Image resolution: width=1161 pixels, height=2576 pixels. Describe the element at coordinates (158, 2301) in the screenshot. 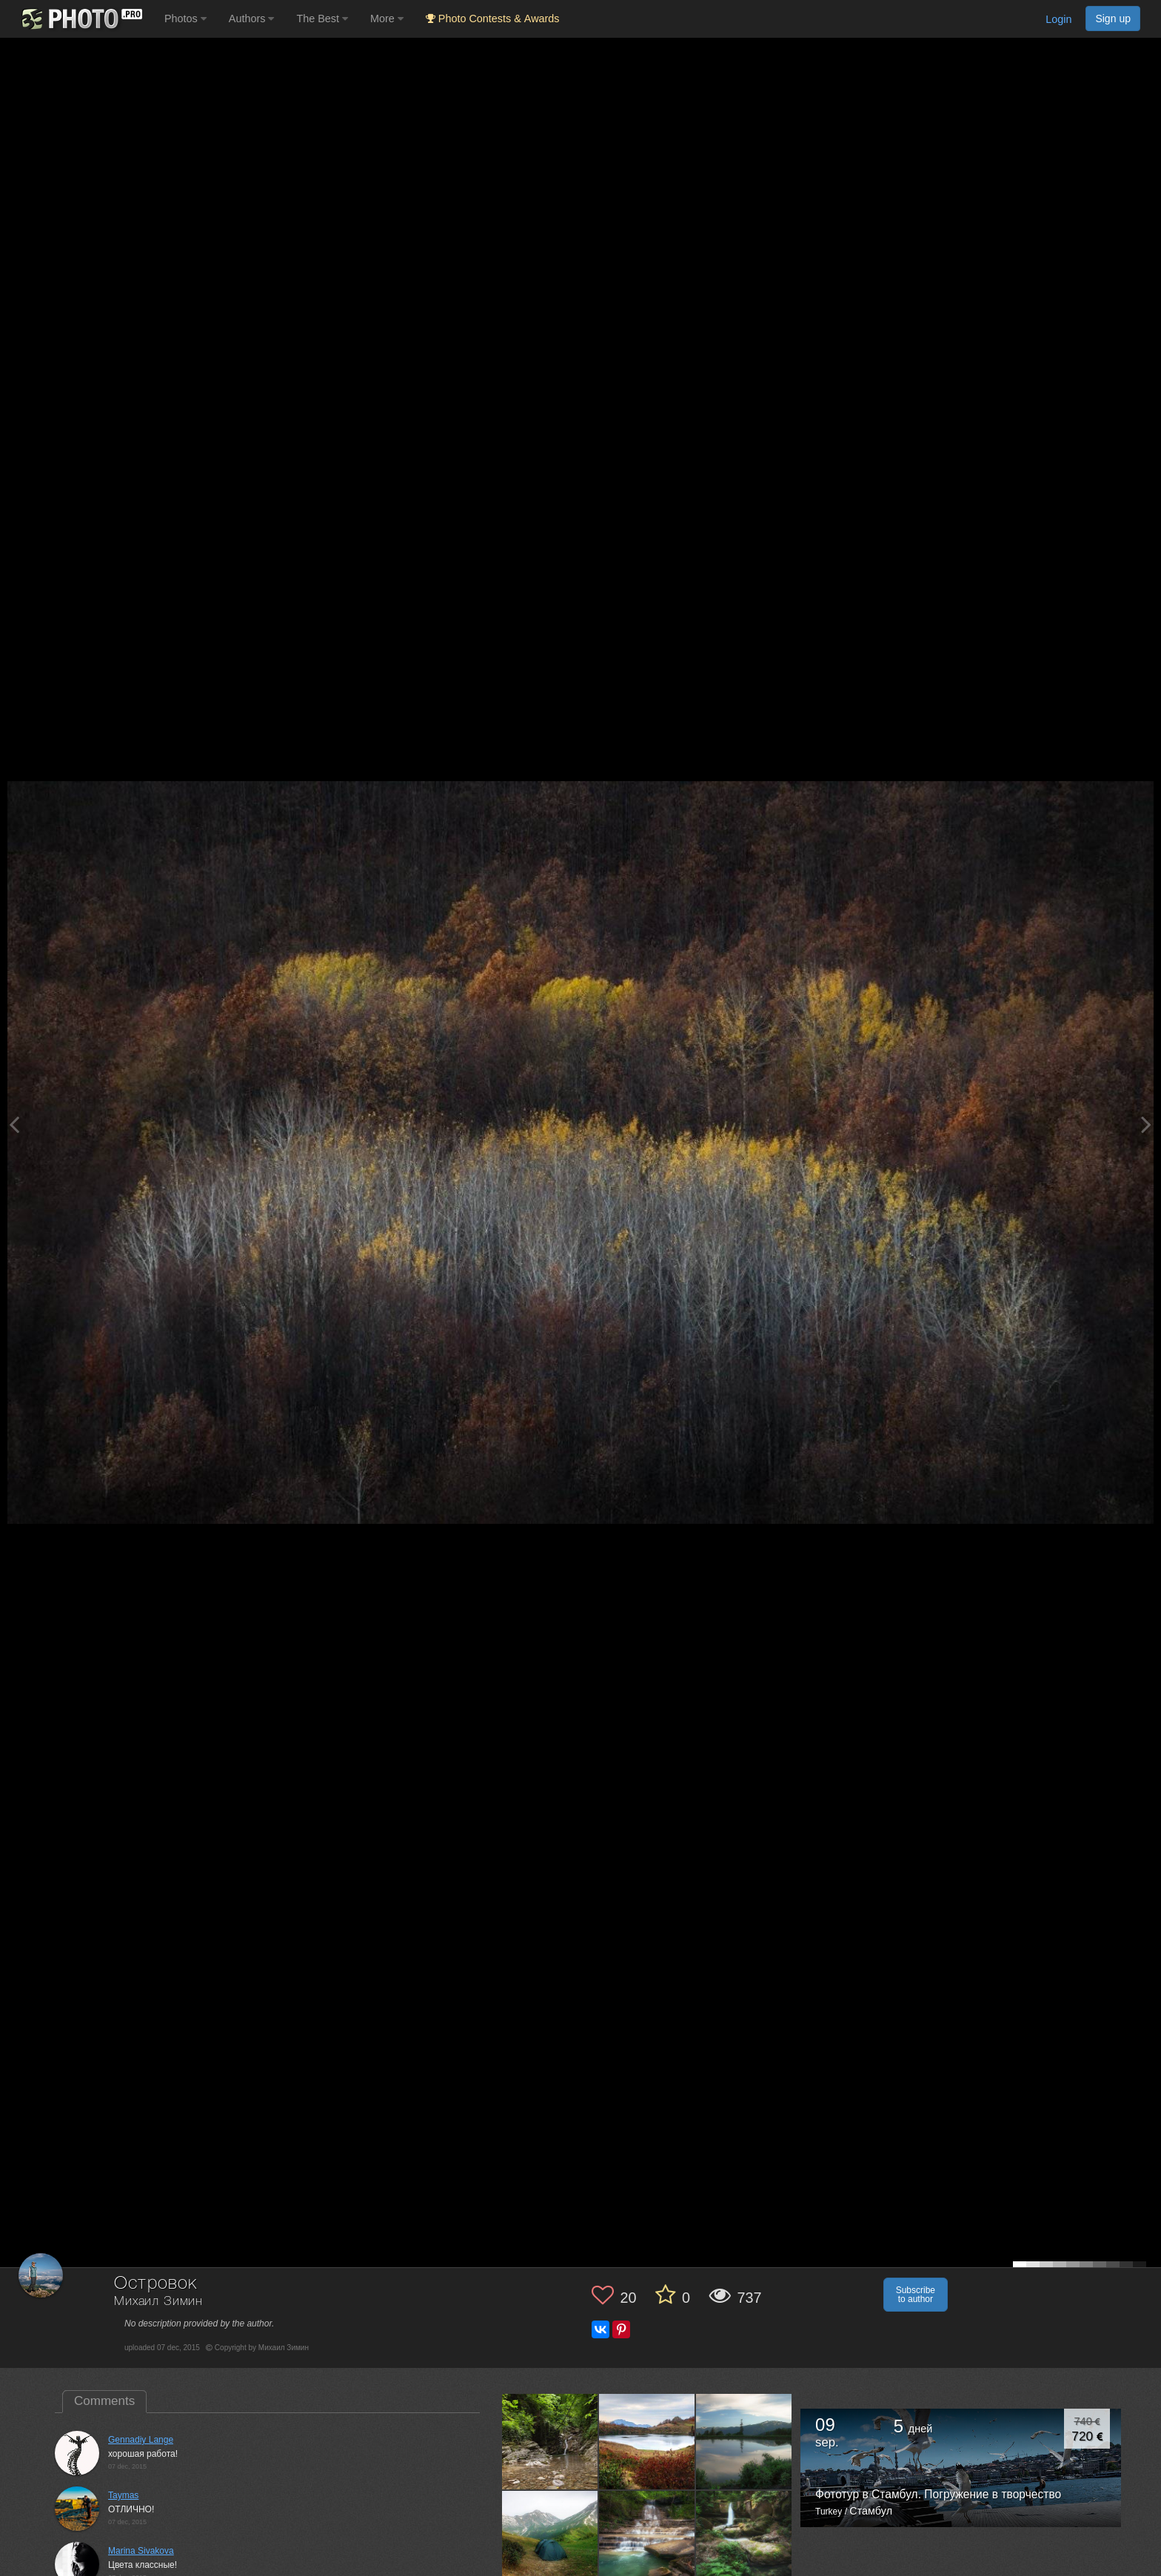

I see `Михаил Зимин` at that location.